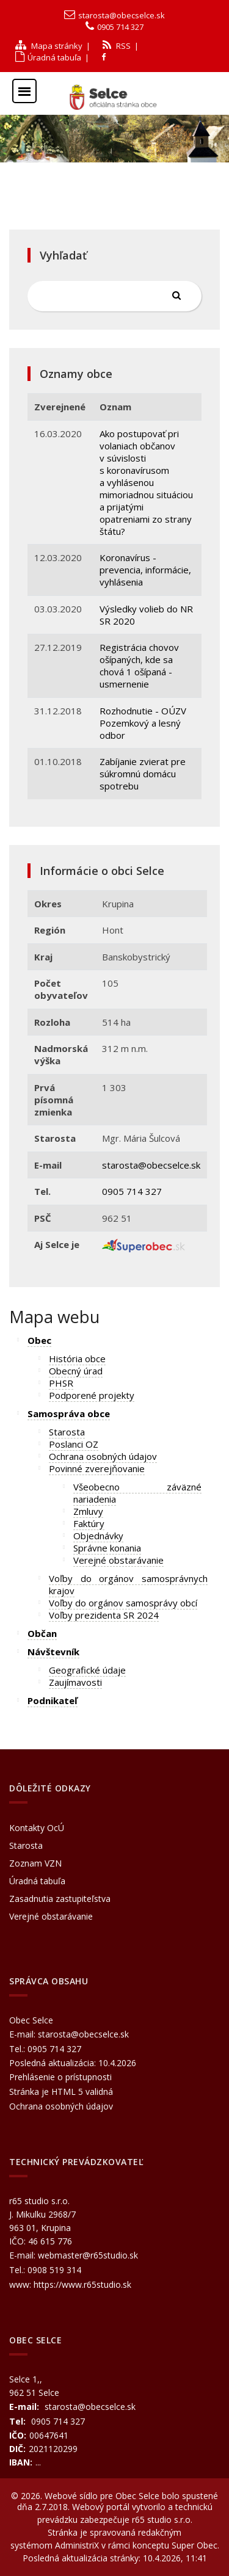 This screenshot has width=229, height=2576. What do you see at coordinates (88, 1523) in the screenshot?
I see `Faktúry` at bounding box center [88, 1523].